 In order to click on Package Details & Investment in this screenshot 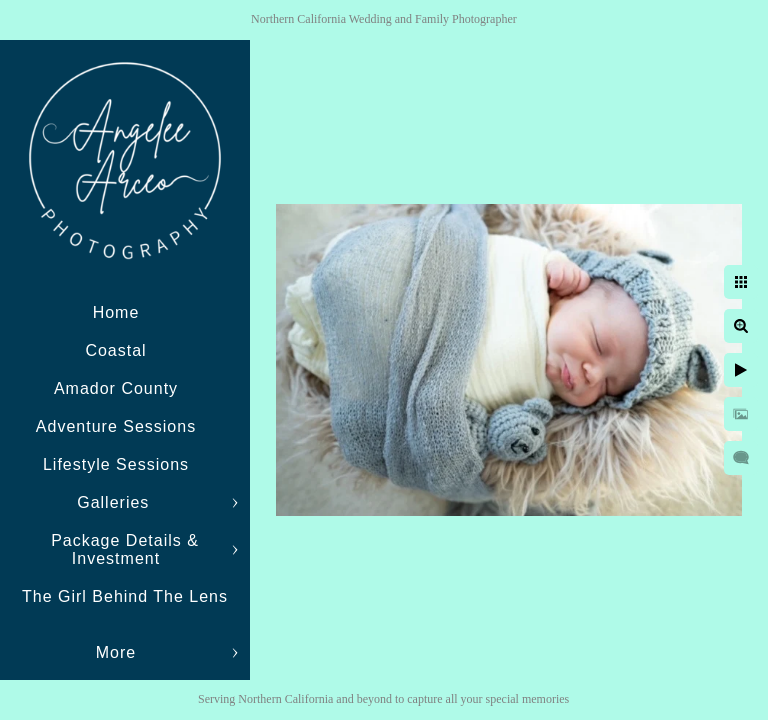, I will do `click(125, 549)`.